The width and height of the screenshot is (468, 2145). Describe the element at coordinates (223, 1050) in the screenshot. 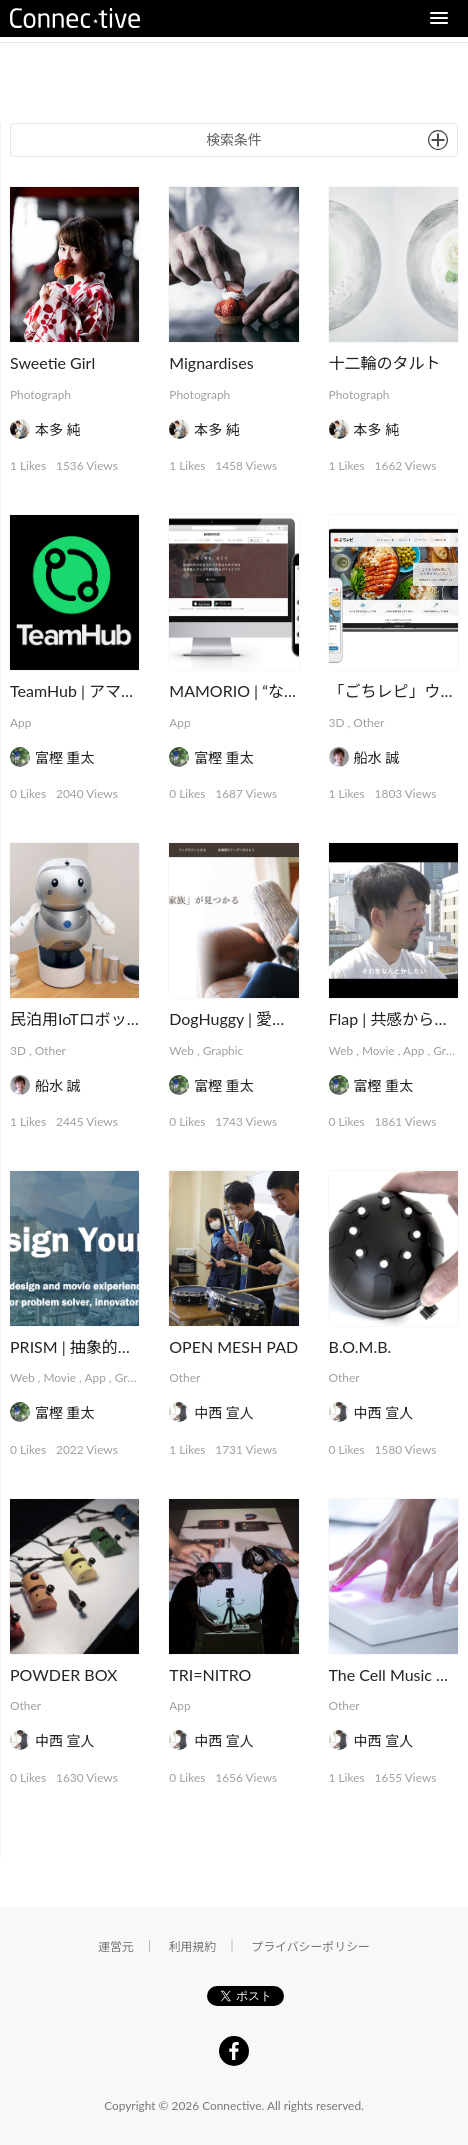

I see `Graphic` at that location.